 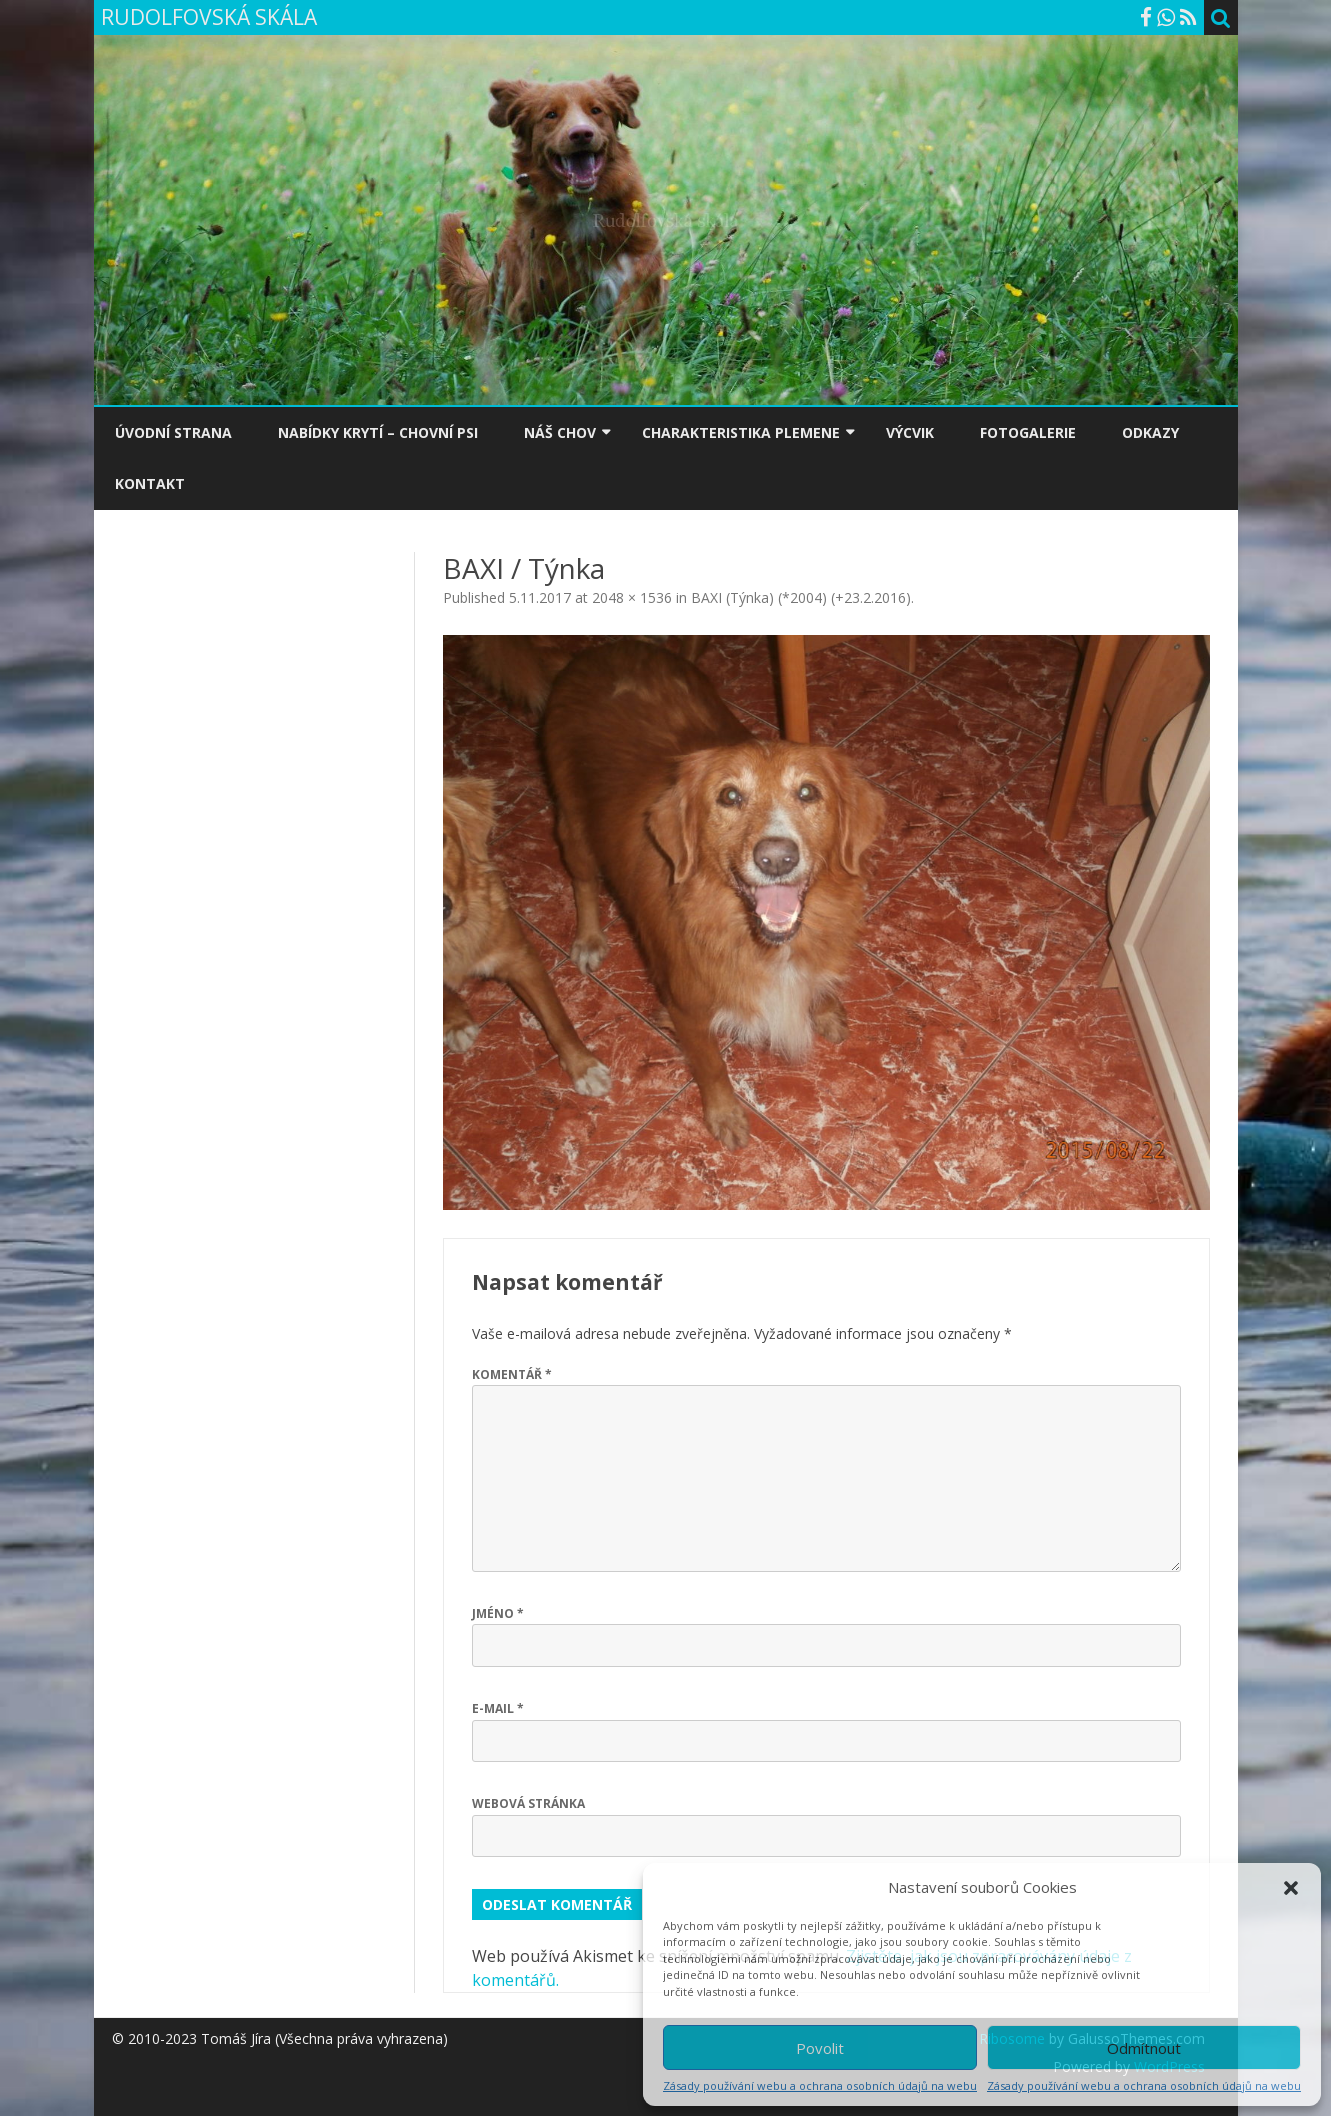 I want to click on Povolit, so click(x=820, y=2048).